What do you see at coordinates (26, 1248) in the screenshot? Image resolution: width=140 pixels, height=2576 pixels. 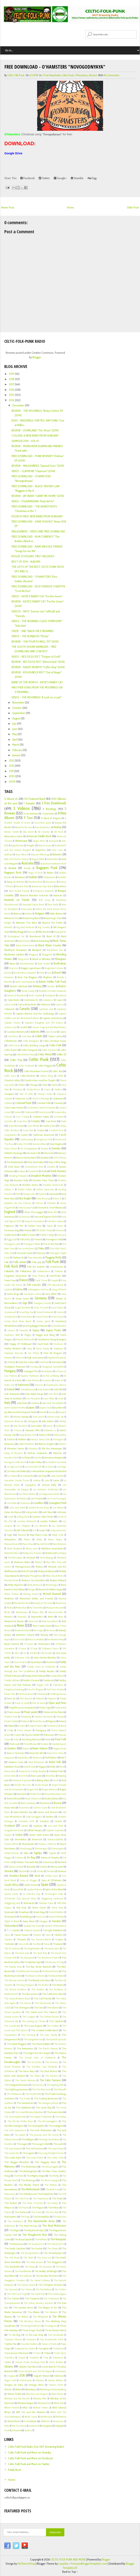 I see `Fire on McGinnis` at bounding box center [26, 1248].